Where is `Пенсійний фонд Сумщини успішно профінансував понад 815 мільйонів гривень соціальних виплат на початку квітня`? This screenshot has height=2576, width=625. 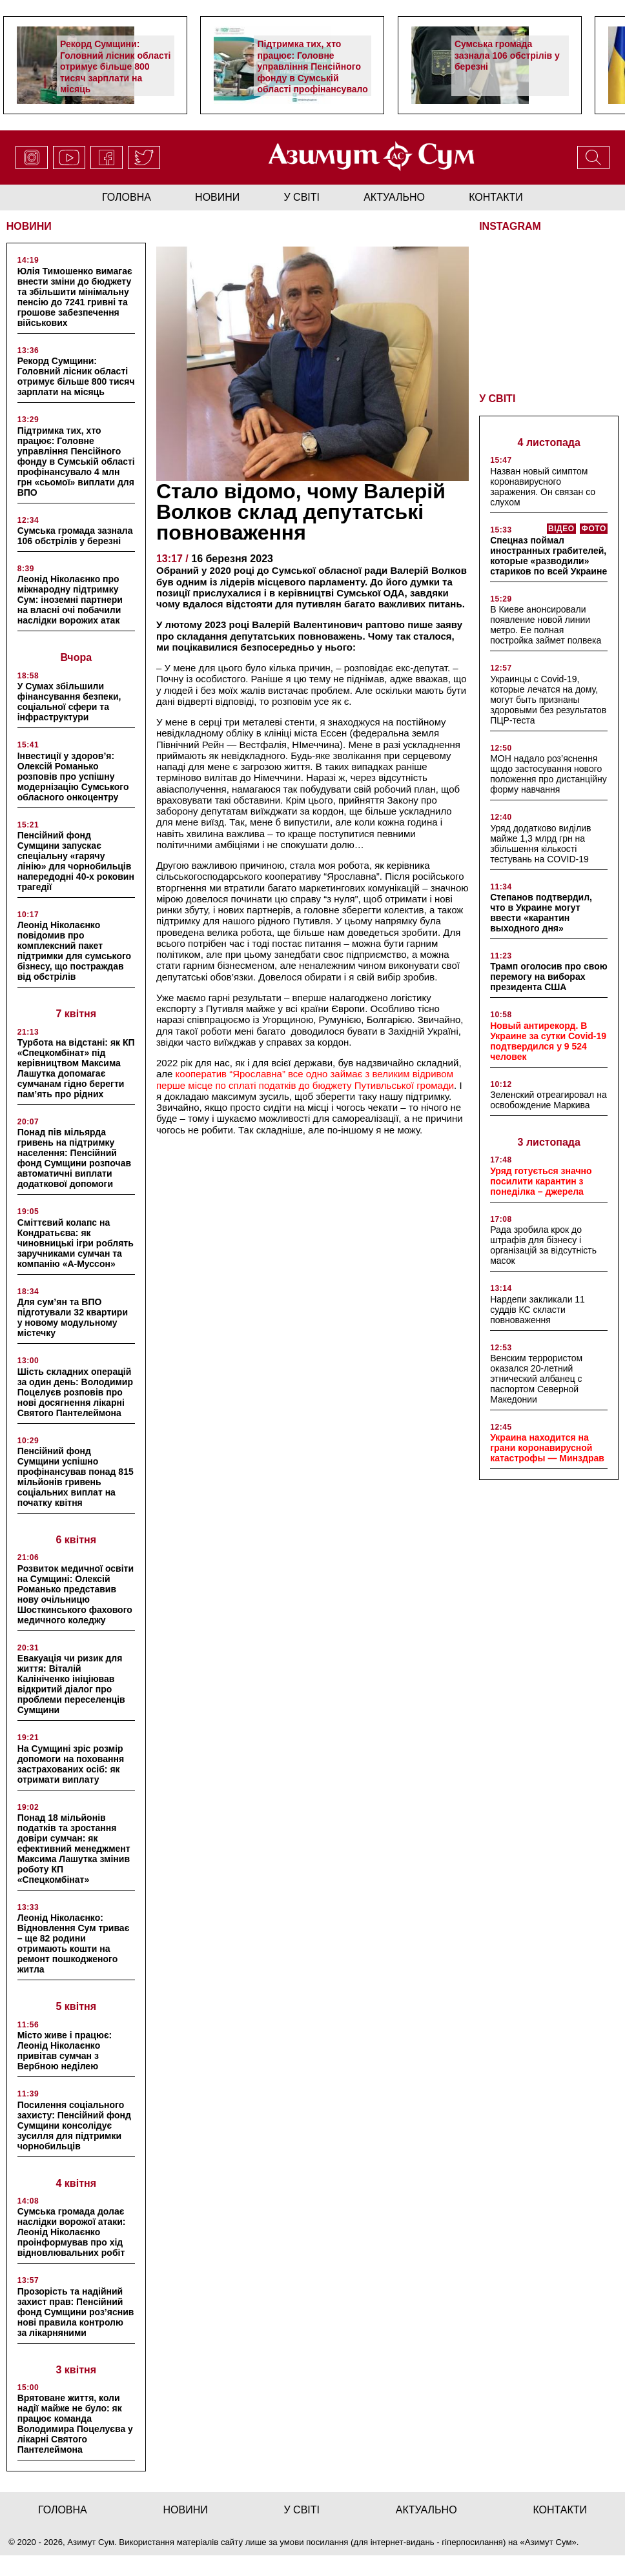
Пенсійний фонд Сумщини успішно профінансував понад 815 мільйонів гривень соціальних виплат на початку квітня is located at coordinates (75, 1477).